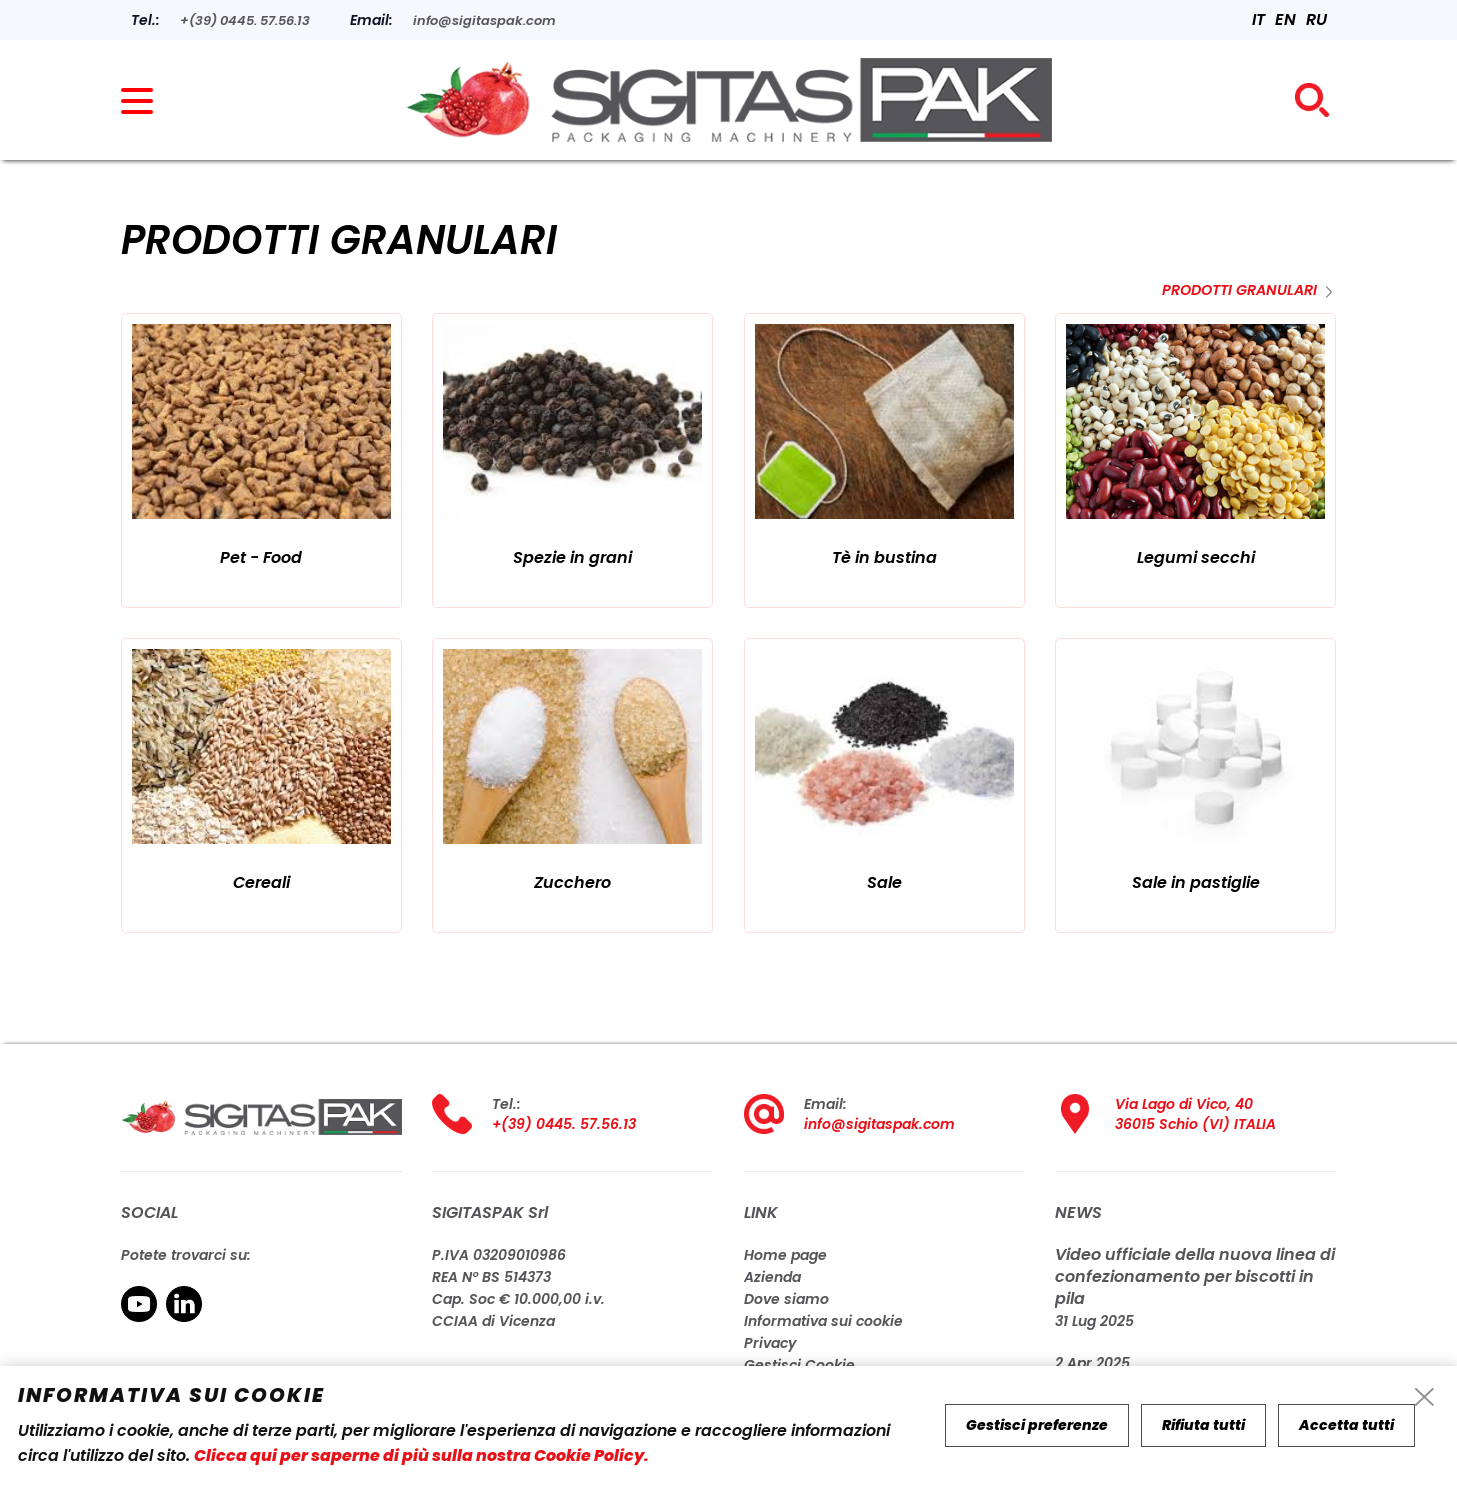  I want to click on +(39) 0445. 57.56.13, so click(564, 1124).